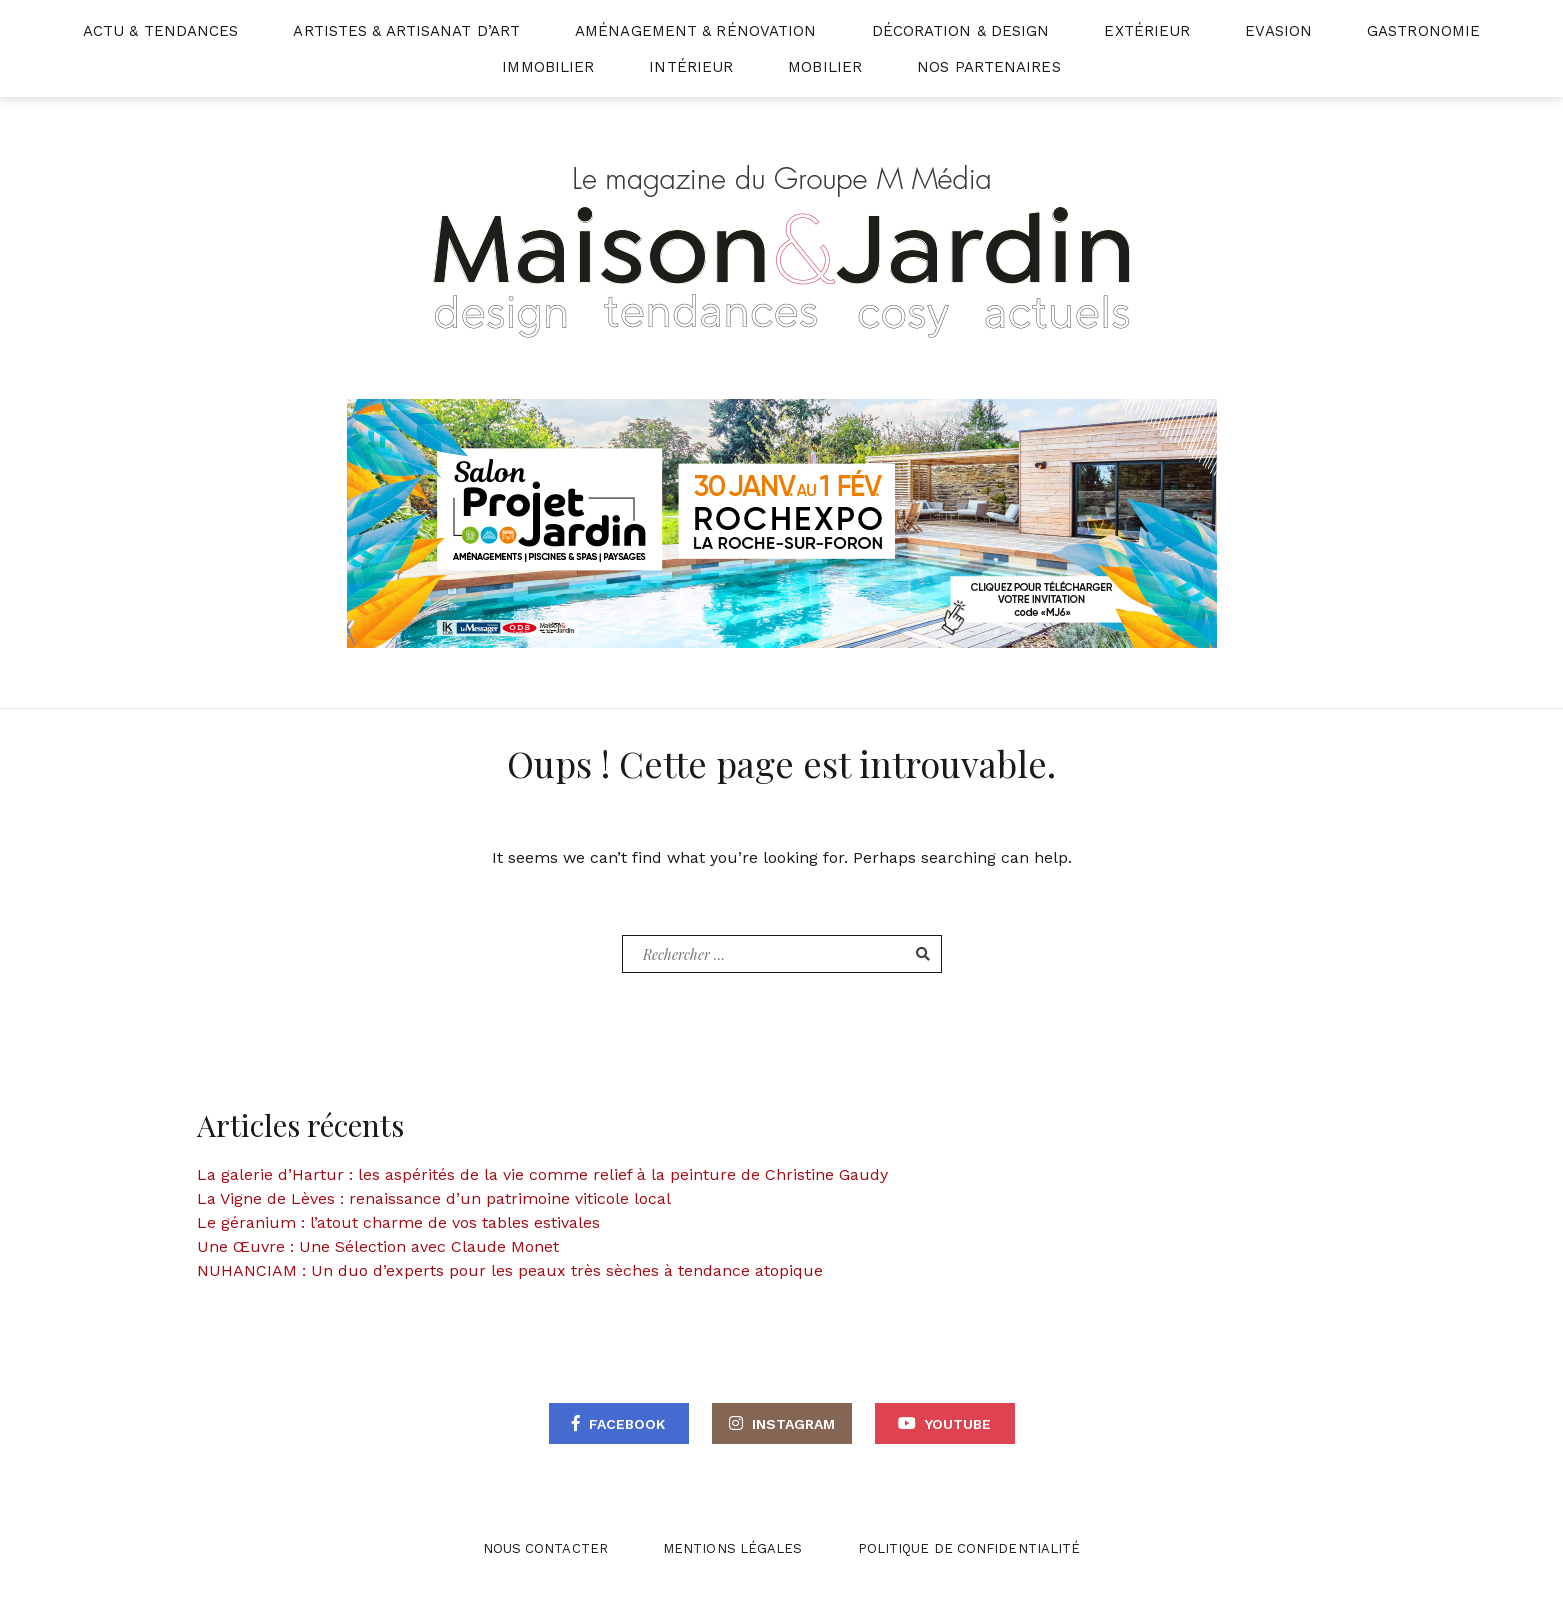  What do you see at coordinates (1147, 31) in the screenshot?
I see `Extérieur` at bounding box center [1147, 31].